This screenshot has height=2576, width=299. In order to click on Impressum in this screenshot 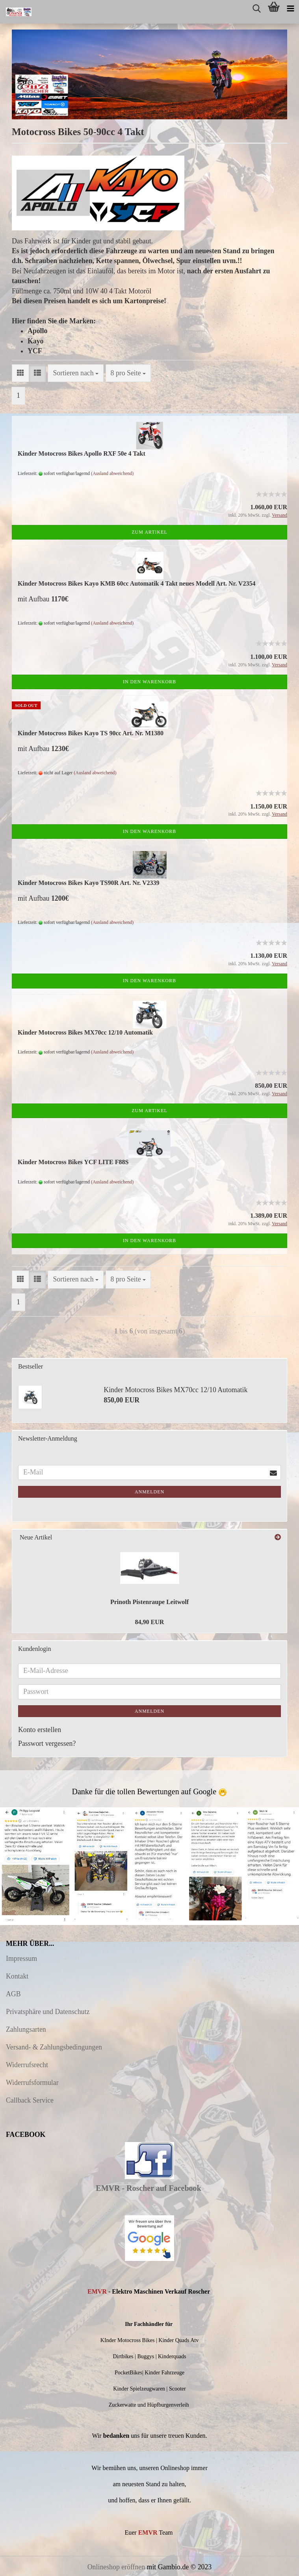, I will do `click(21, 1958)`.